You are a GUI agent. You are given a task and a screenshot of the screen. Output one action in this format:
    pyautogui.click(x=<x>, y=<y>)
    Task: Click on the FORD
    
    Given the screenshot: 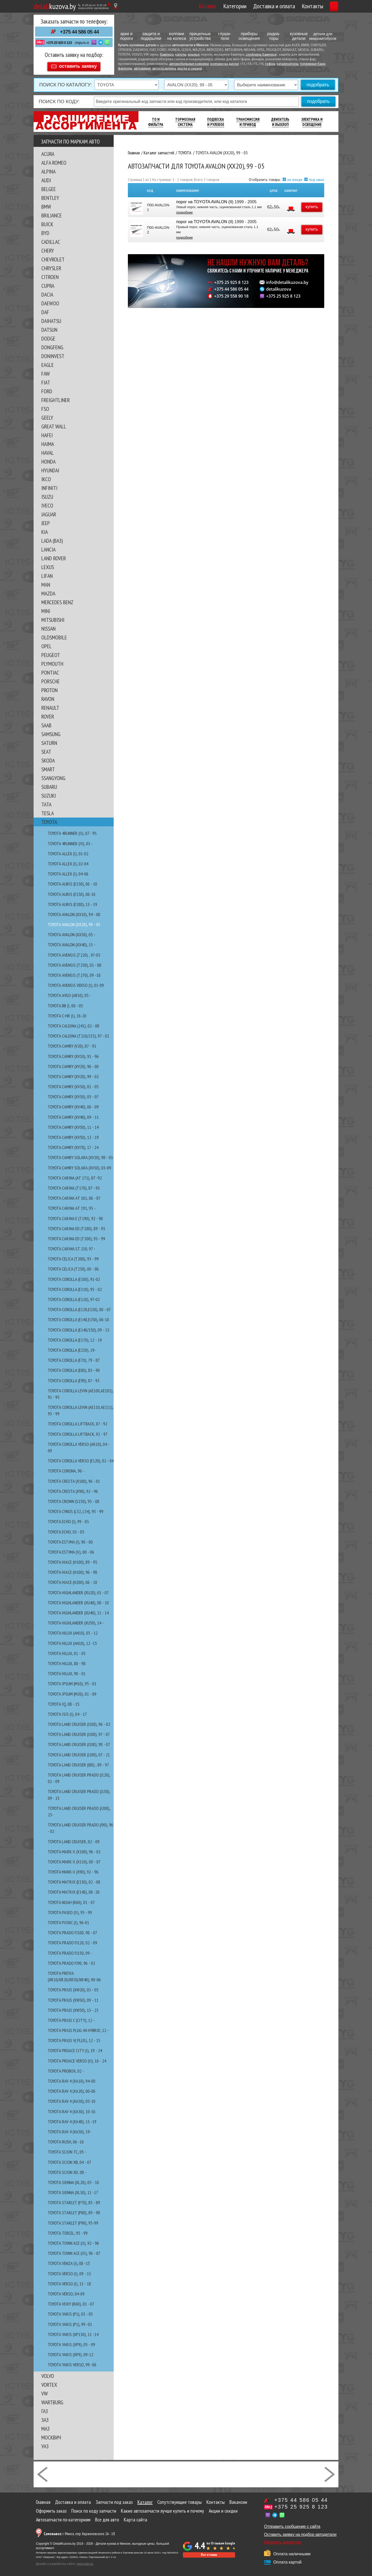 What is the action you would take?
    pyautogui.click(x=46, y=388)
    